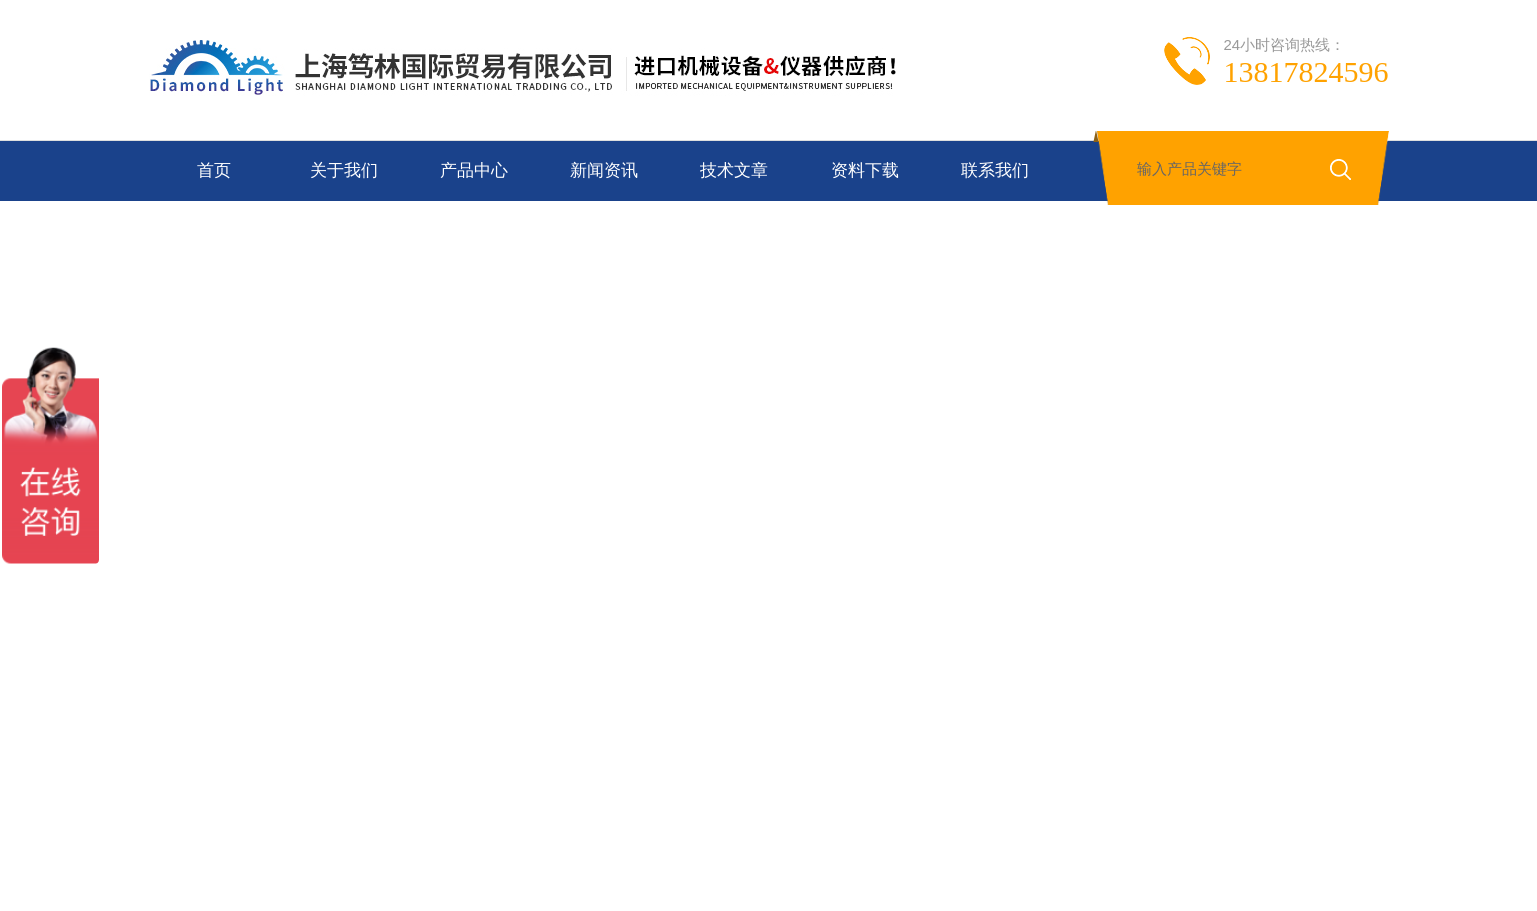  I want to click on 资料下载, so click(865, 170).